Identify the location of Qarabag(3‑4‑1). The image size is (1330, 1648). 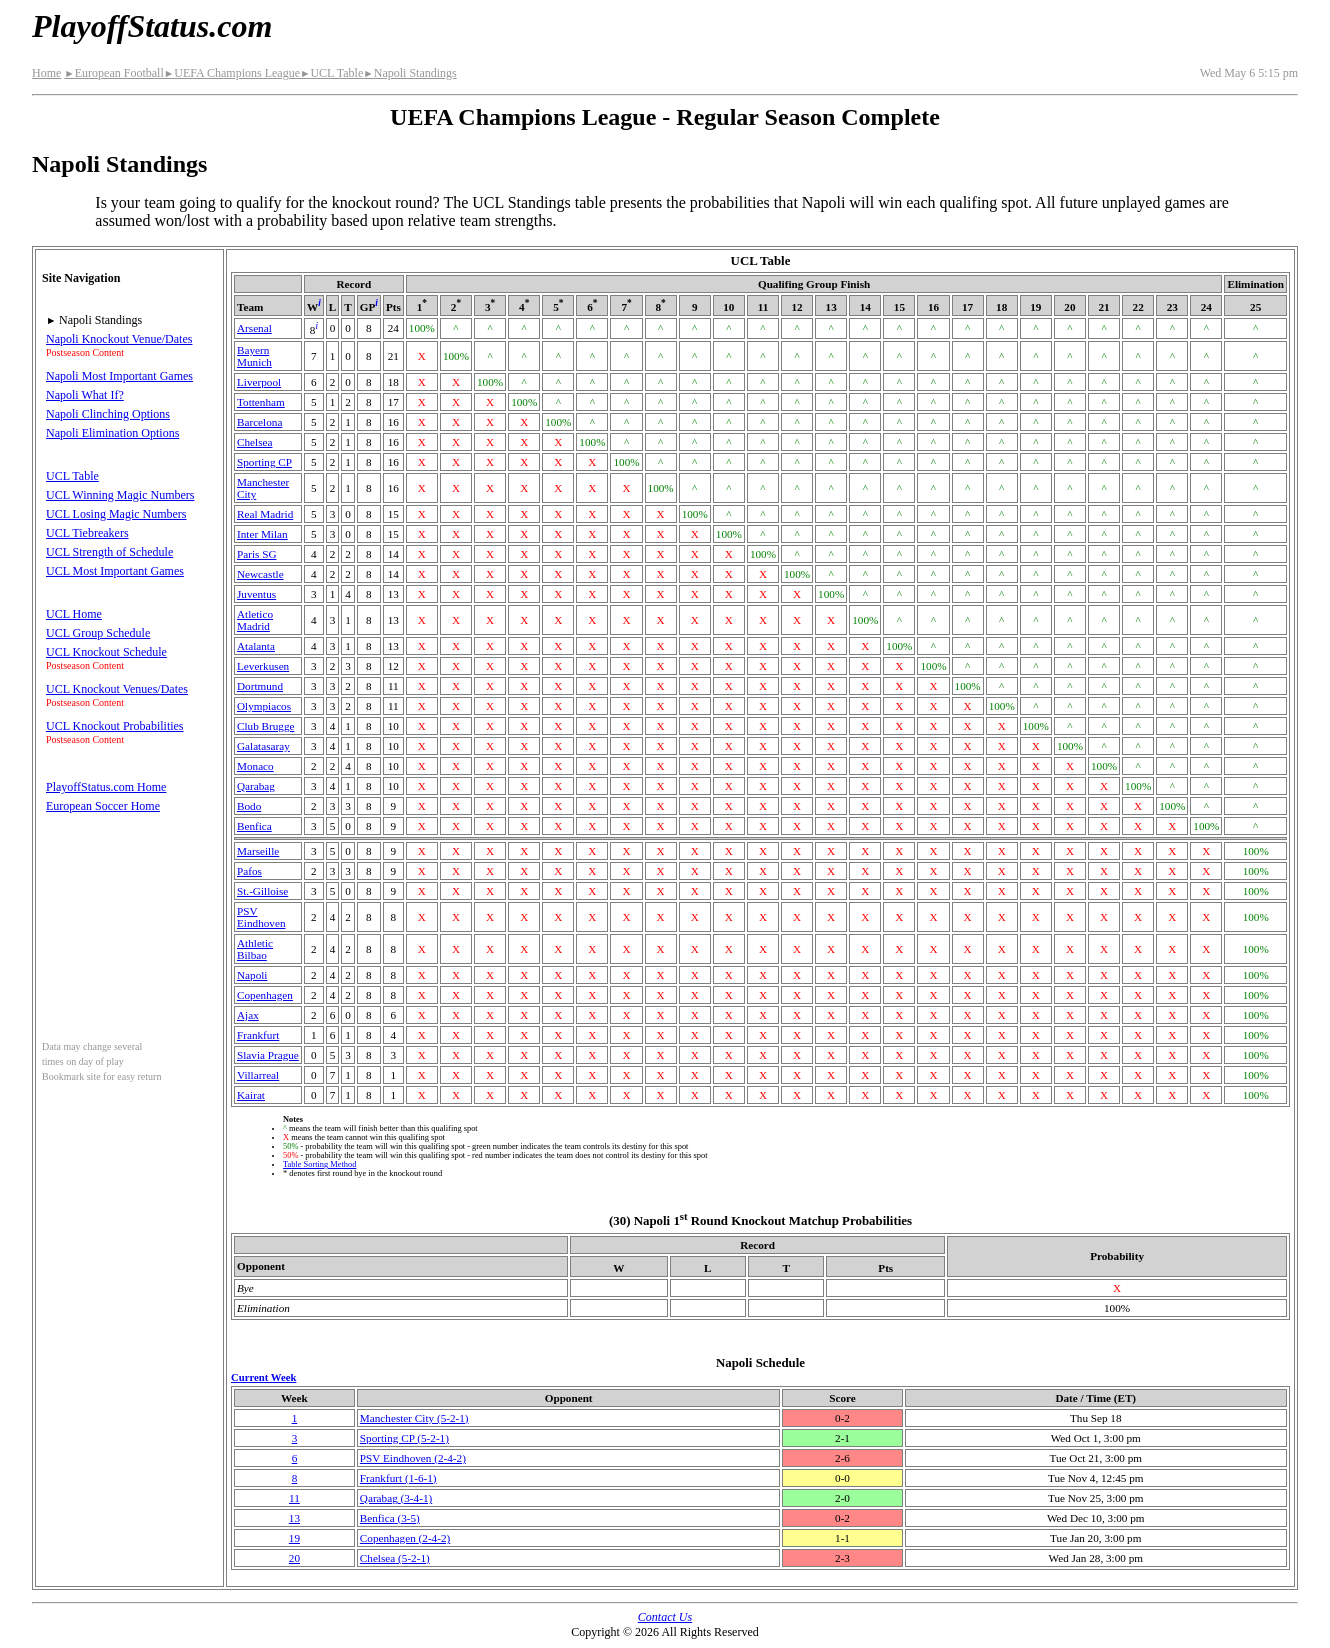
(396, 1498).